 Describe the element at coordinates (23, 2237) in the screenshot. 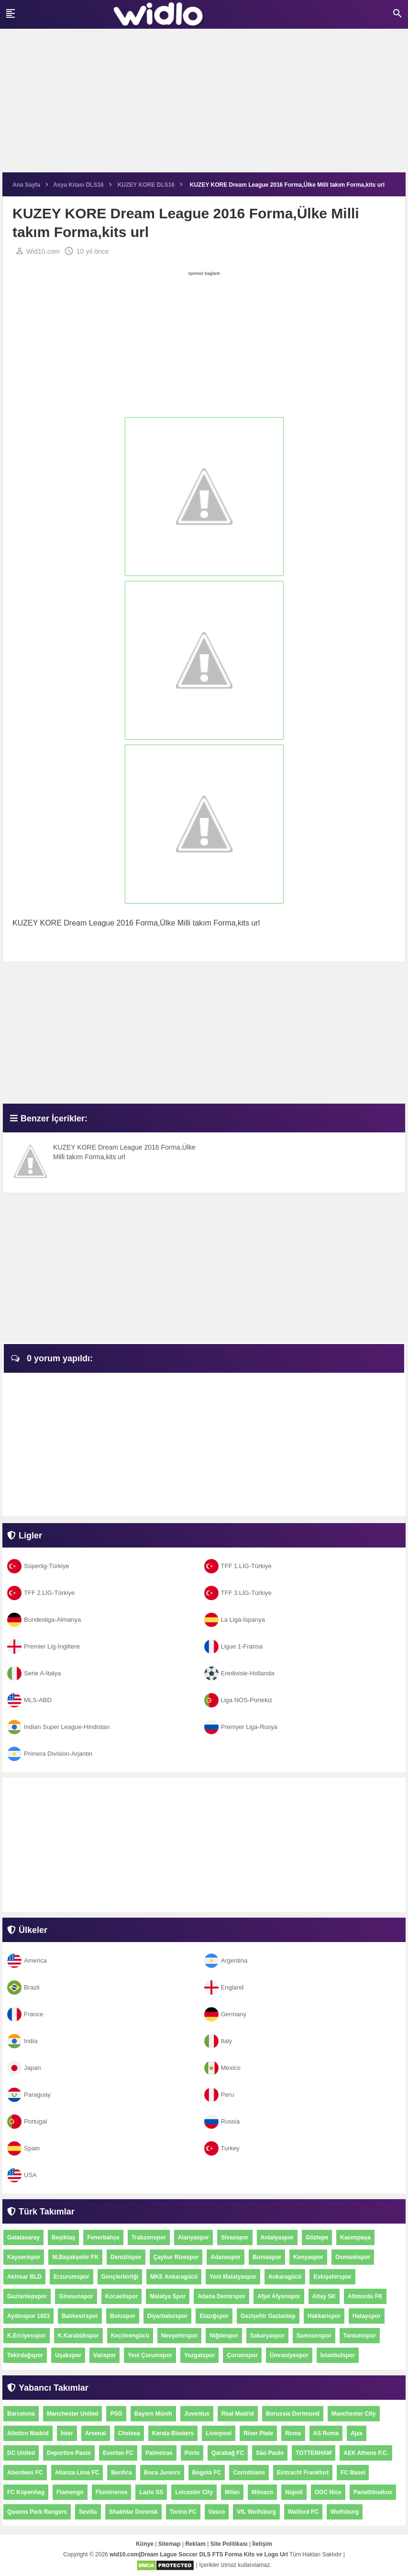

I see `Galatasaray` at that location.